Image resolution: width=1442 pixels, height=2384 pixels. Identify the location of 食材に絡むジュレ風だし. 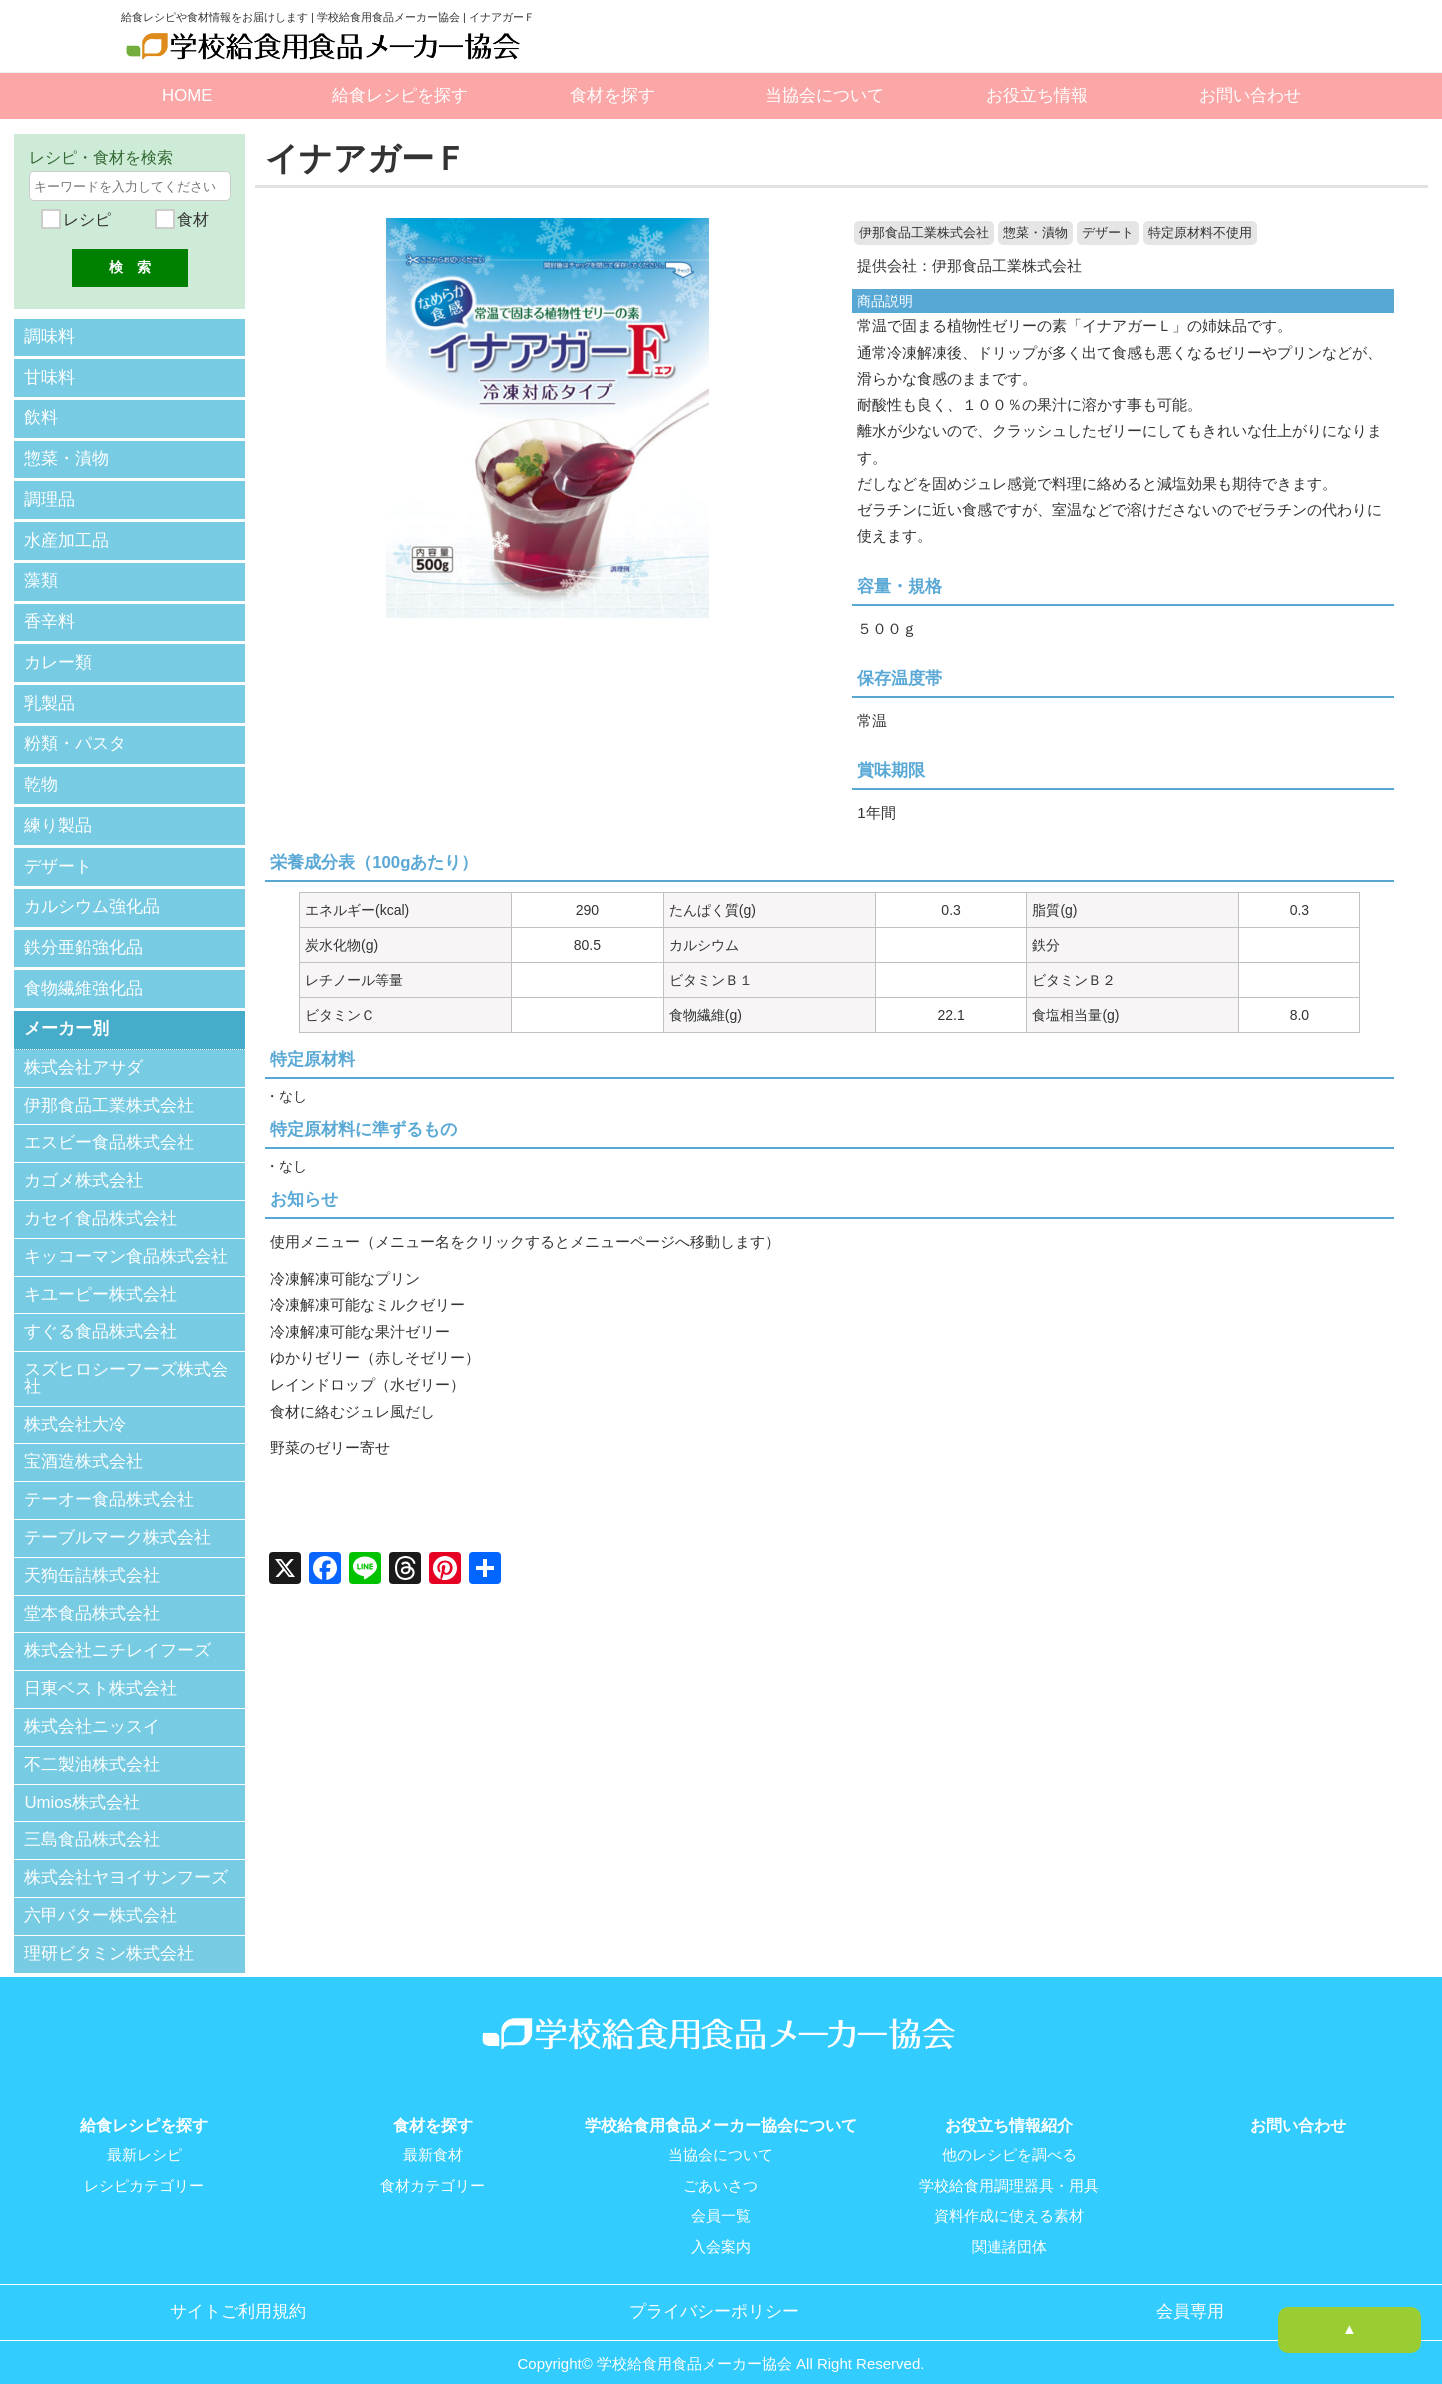
(352, 1409).